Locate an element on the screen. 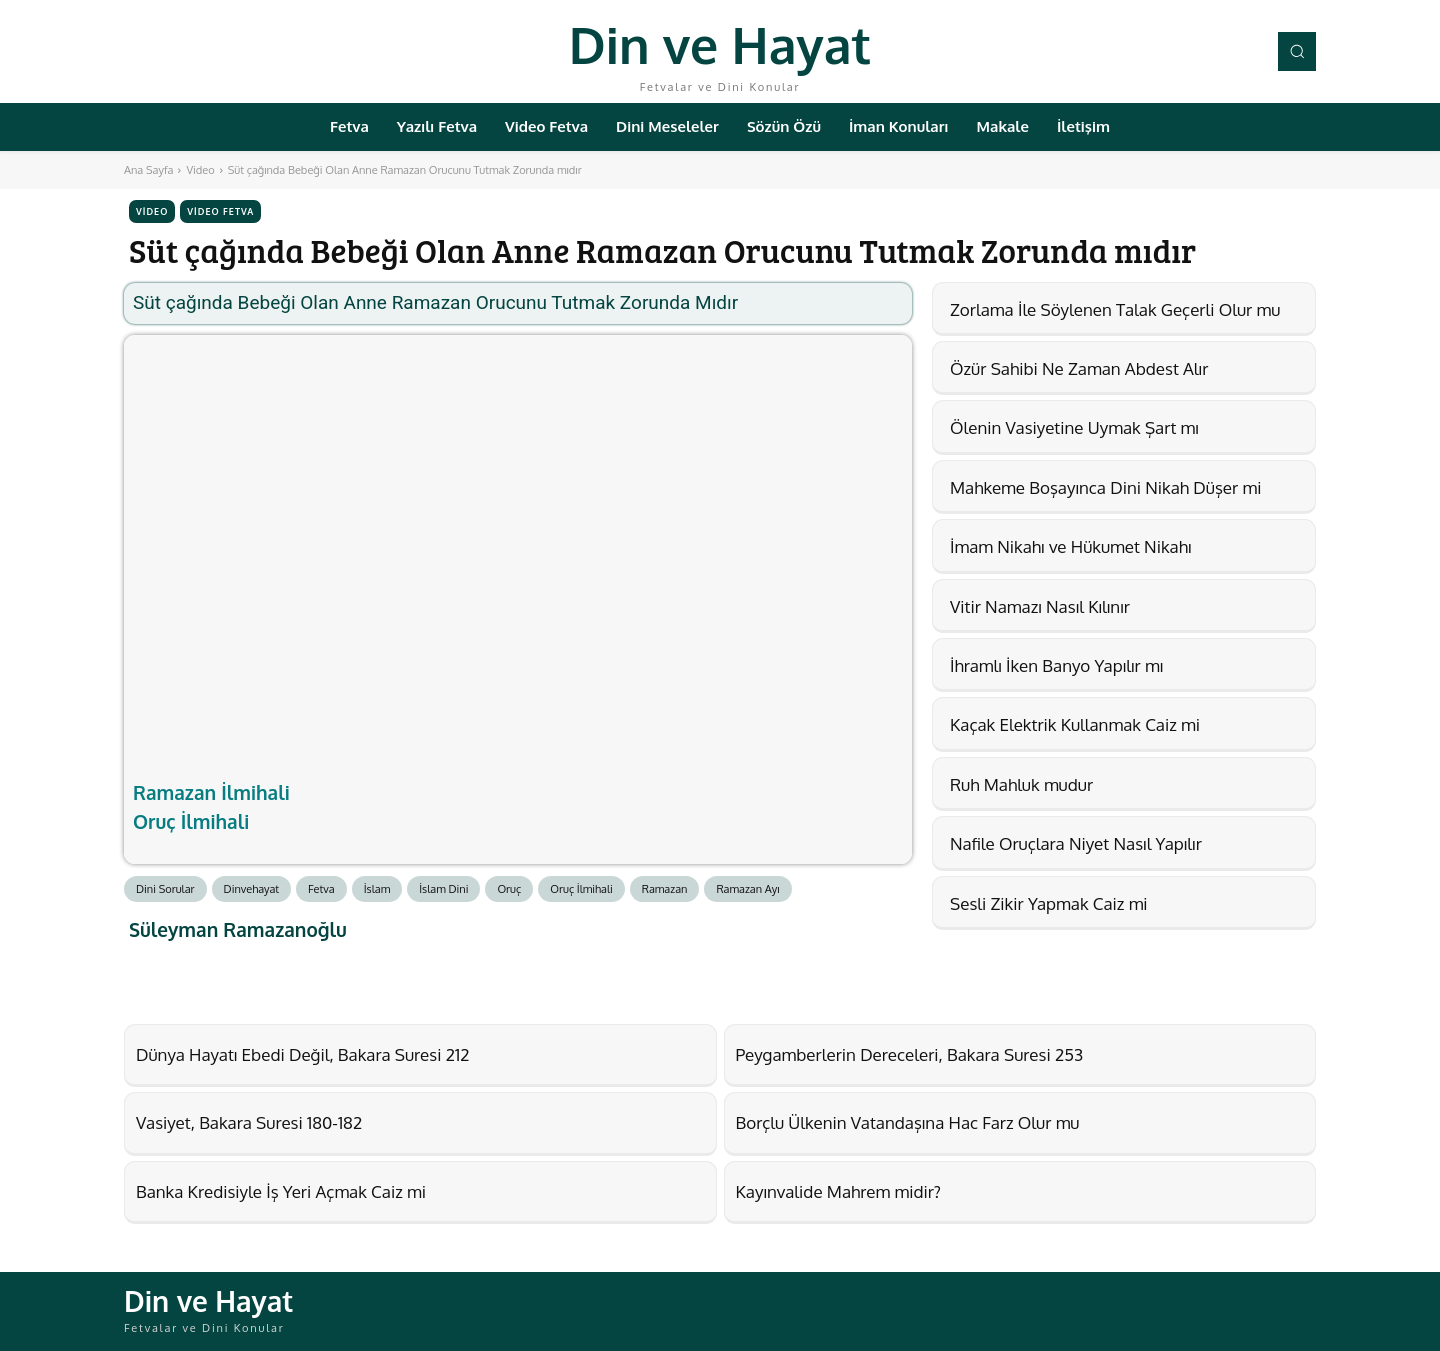 The width and height of the screenshot is (1440, 1351). Özür Sahibi Ne Zaman Abdest Alır is located at coordinates (1079, 368).